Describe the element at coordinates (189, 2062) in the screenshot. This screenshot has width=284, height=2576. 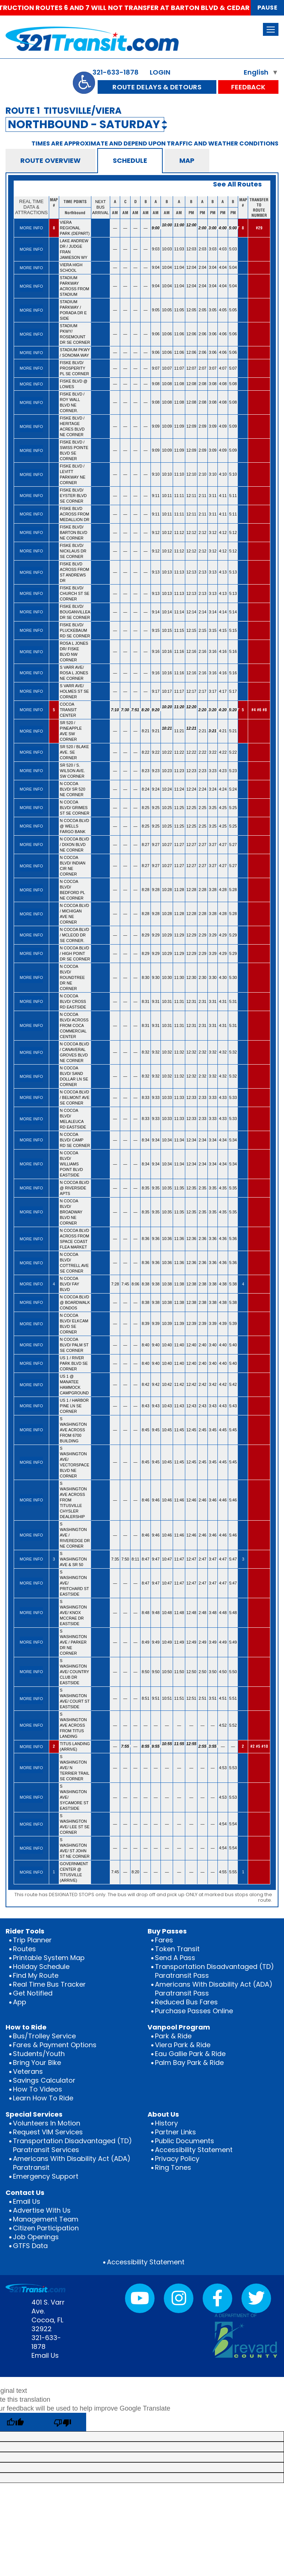
I see `Palm Bay Park & Ride` at that location.